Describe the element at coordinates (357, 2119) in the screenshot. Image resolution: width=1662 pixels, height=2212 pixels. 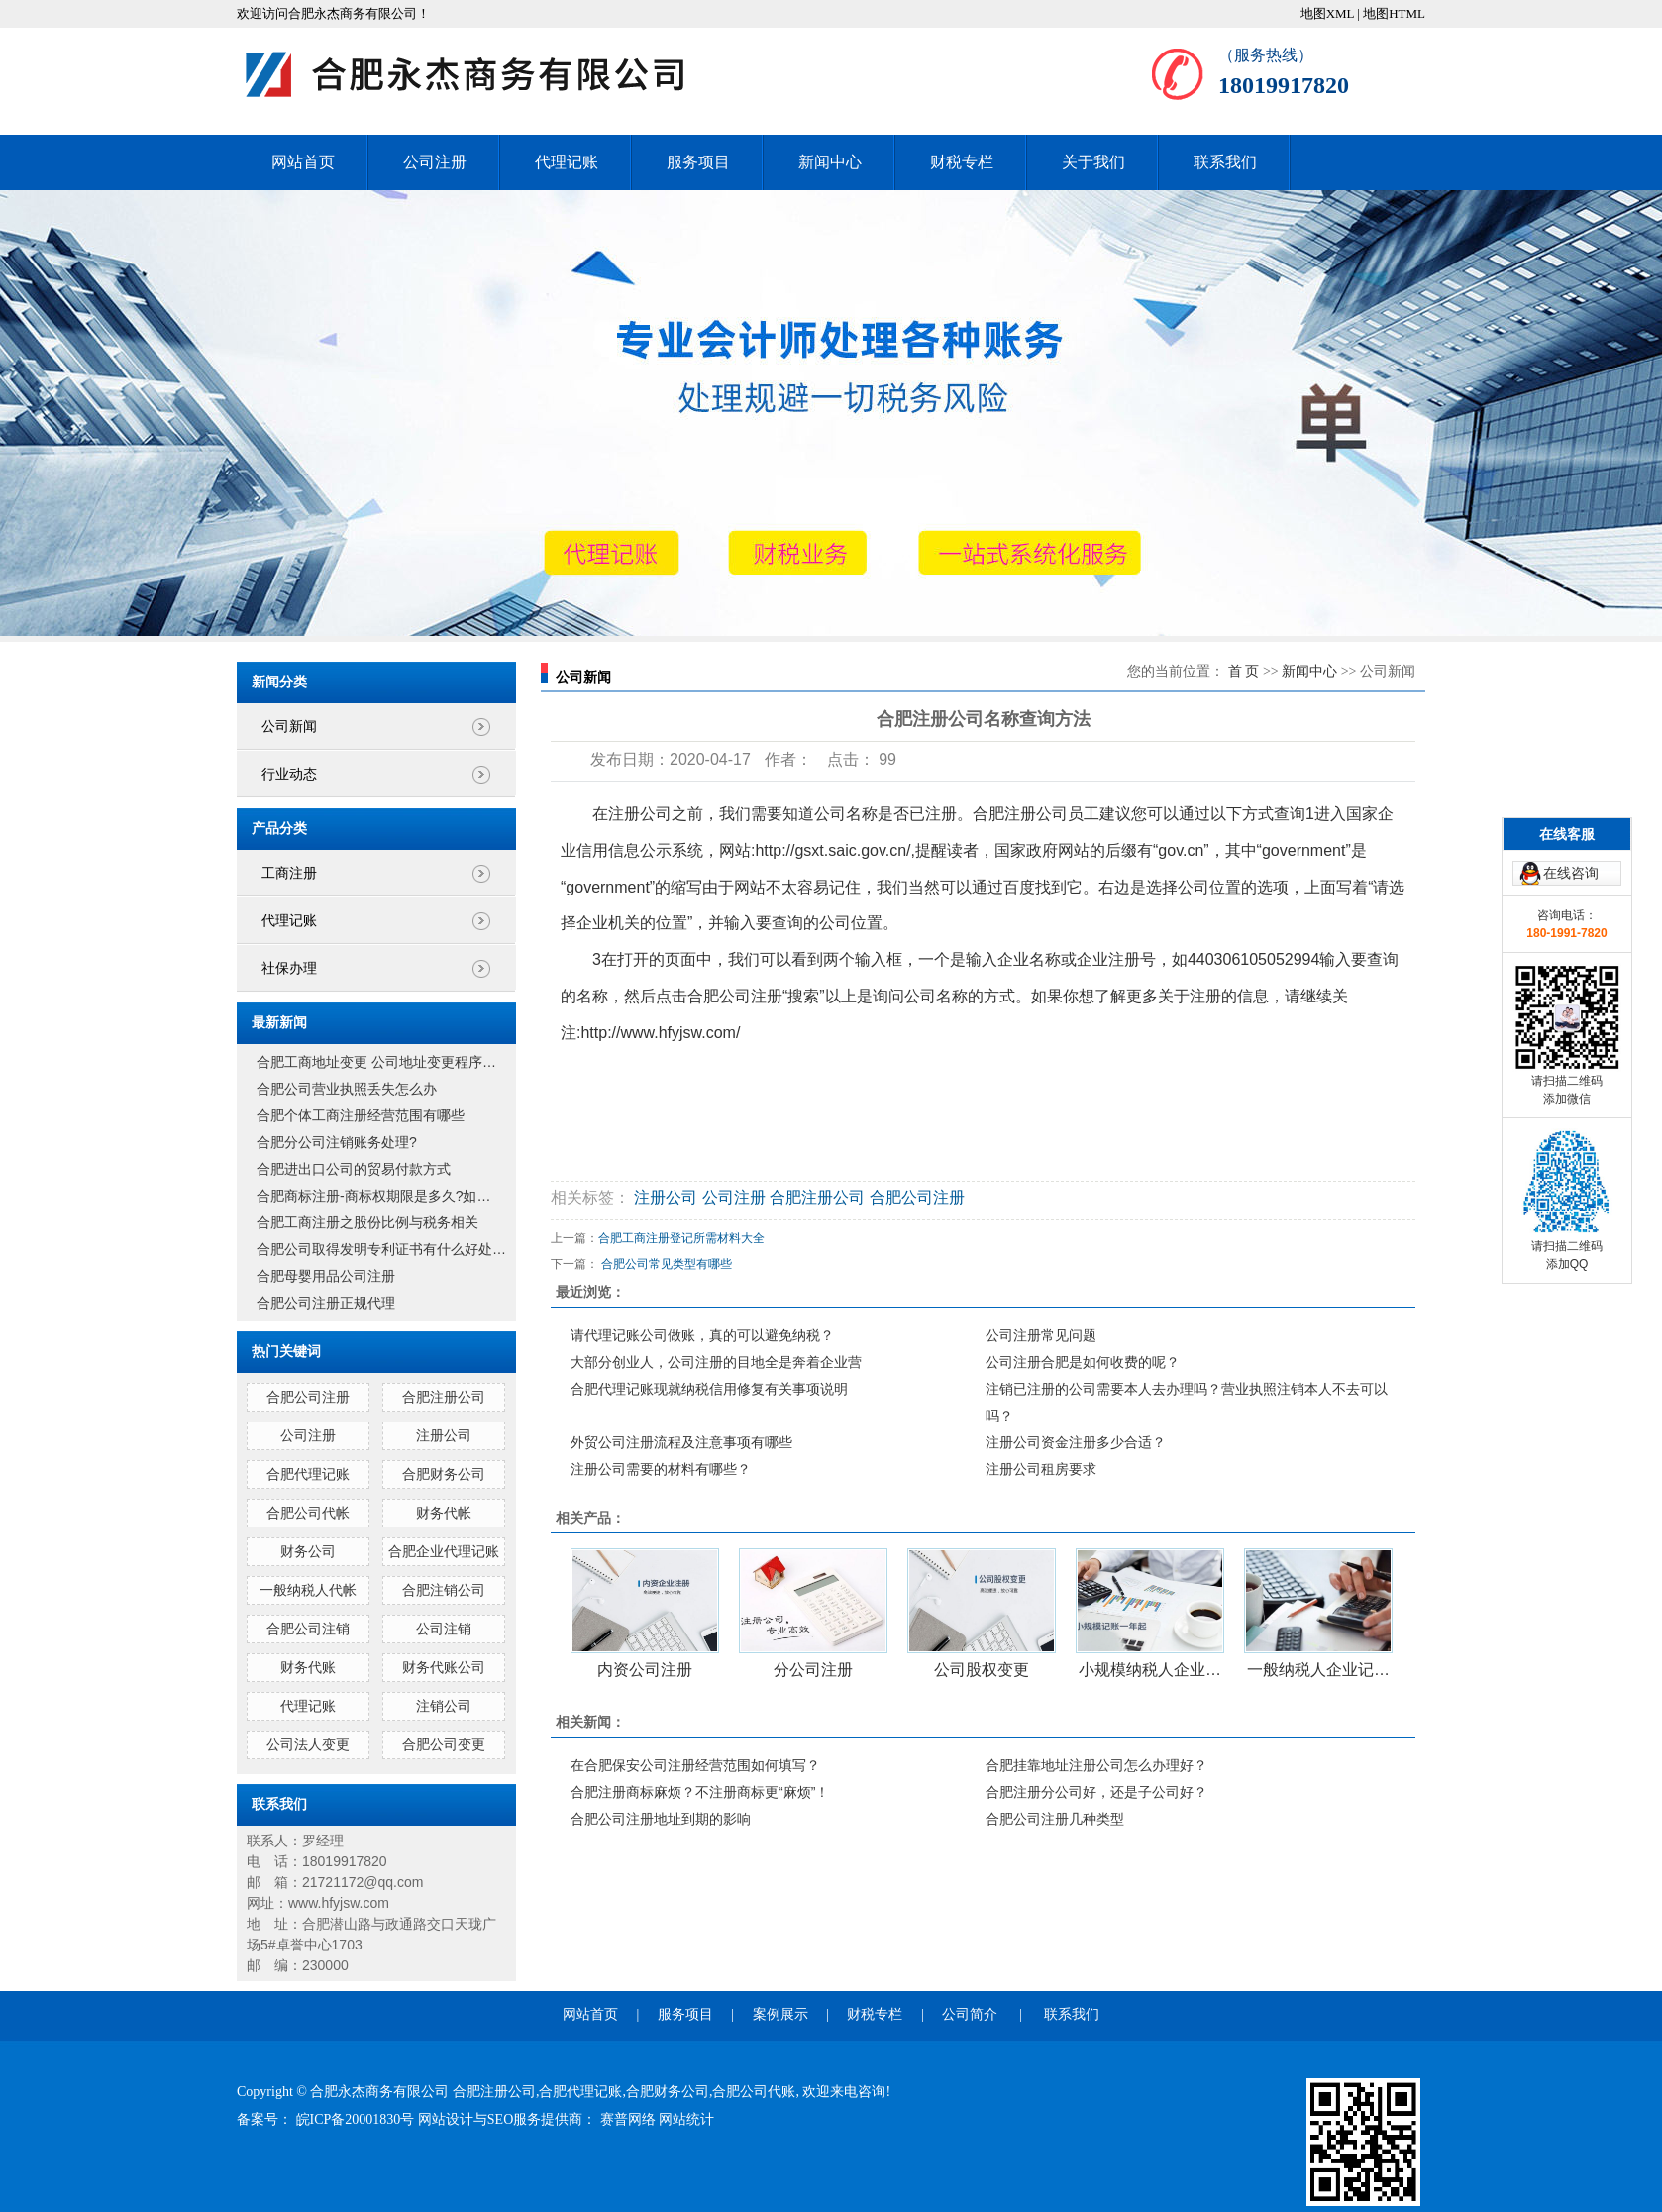
I see `皖ICP备20001830号` at that location.